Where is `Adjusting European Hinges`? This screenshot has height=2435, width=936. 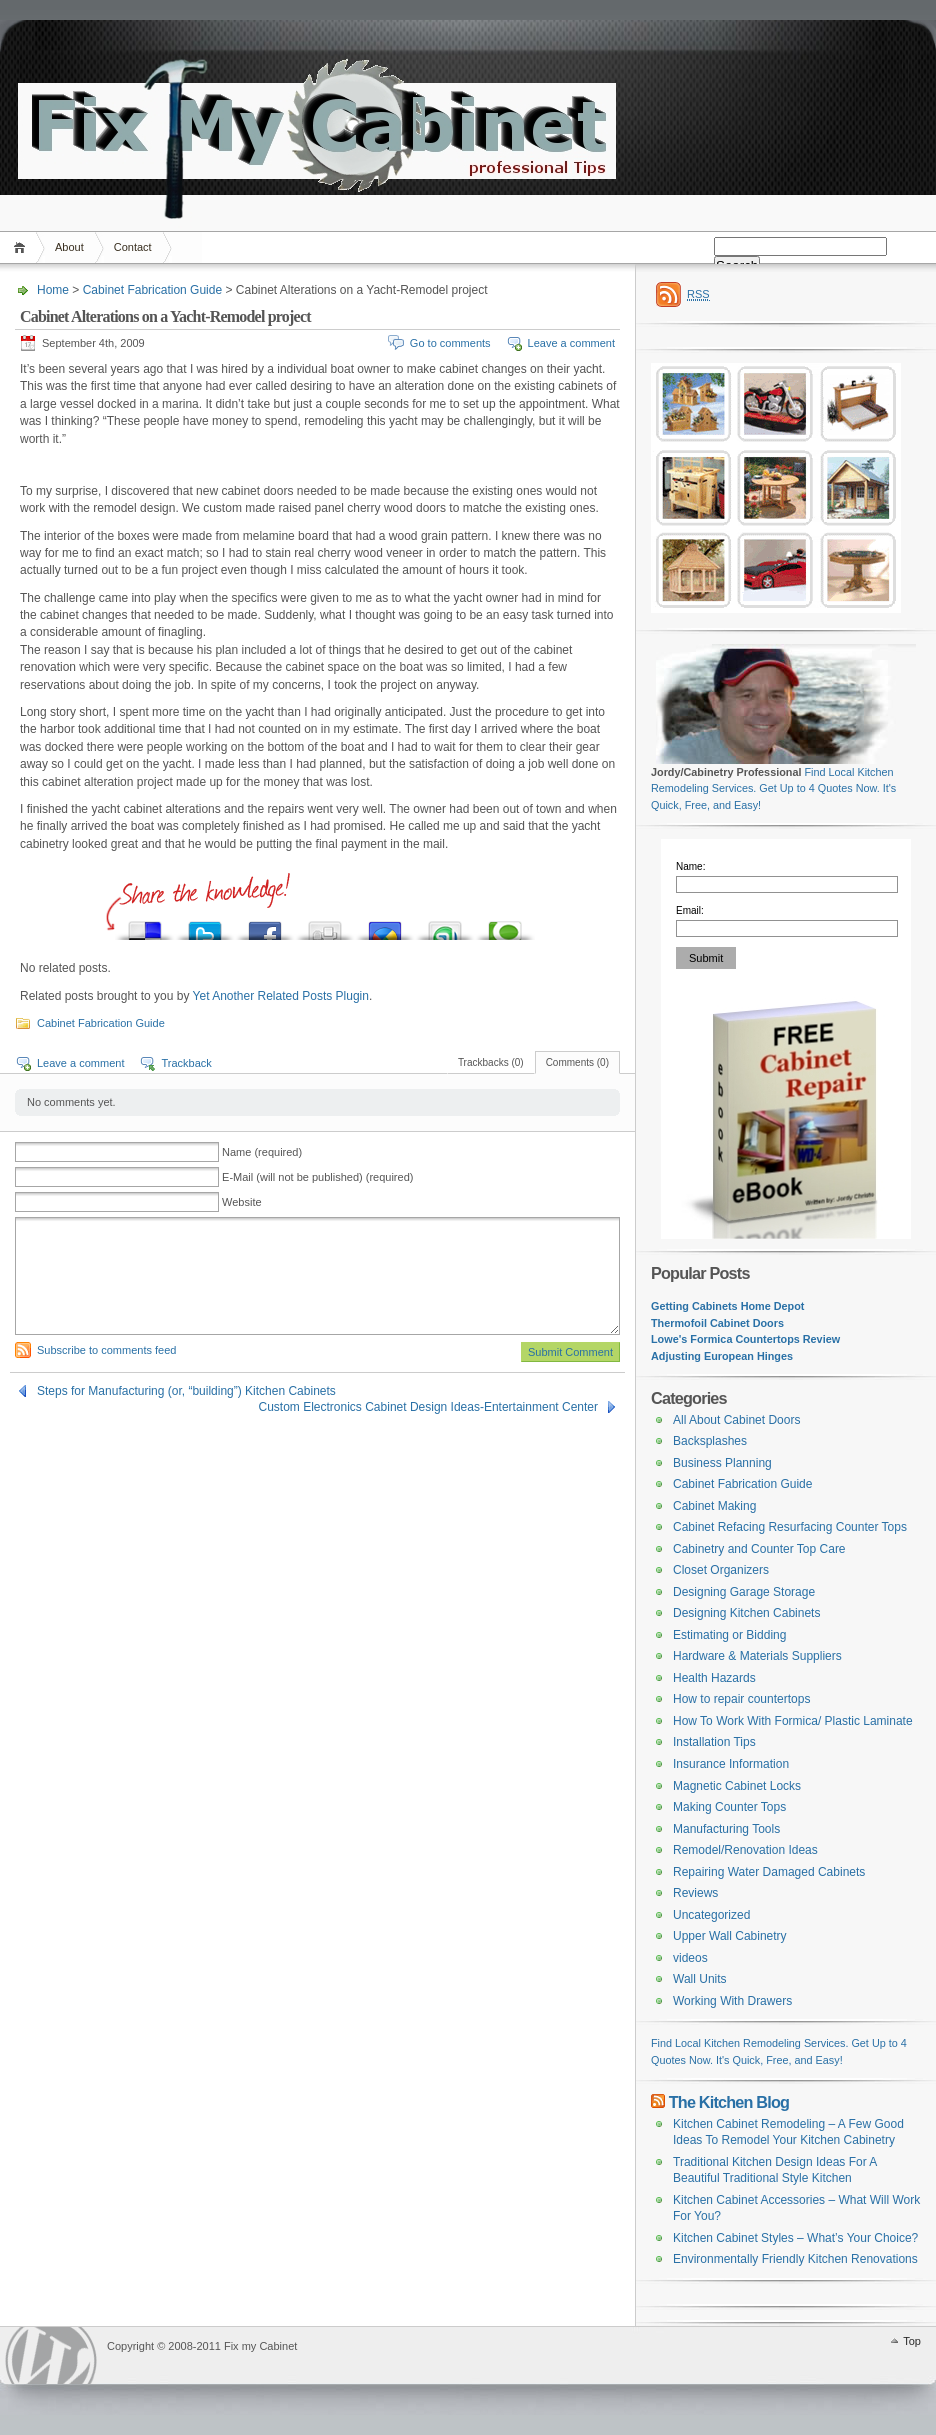
Adjusting European Hinges is located at coordinates (722, 1356).